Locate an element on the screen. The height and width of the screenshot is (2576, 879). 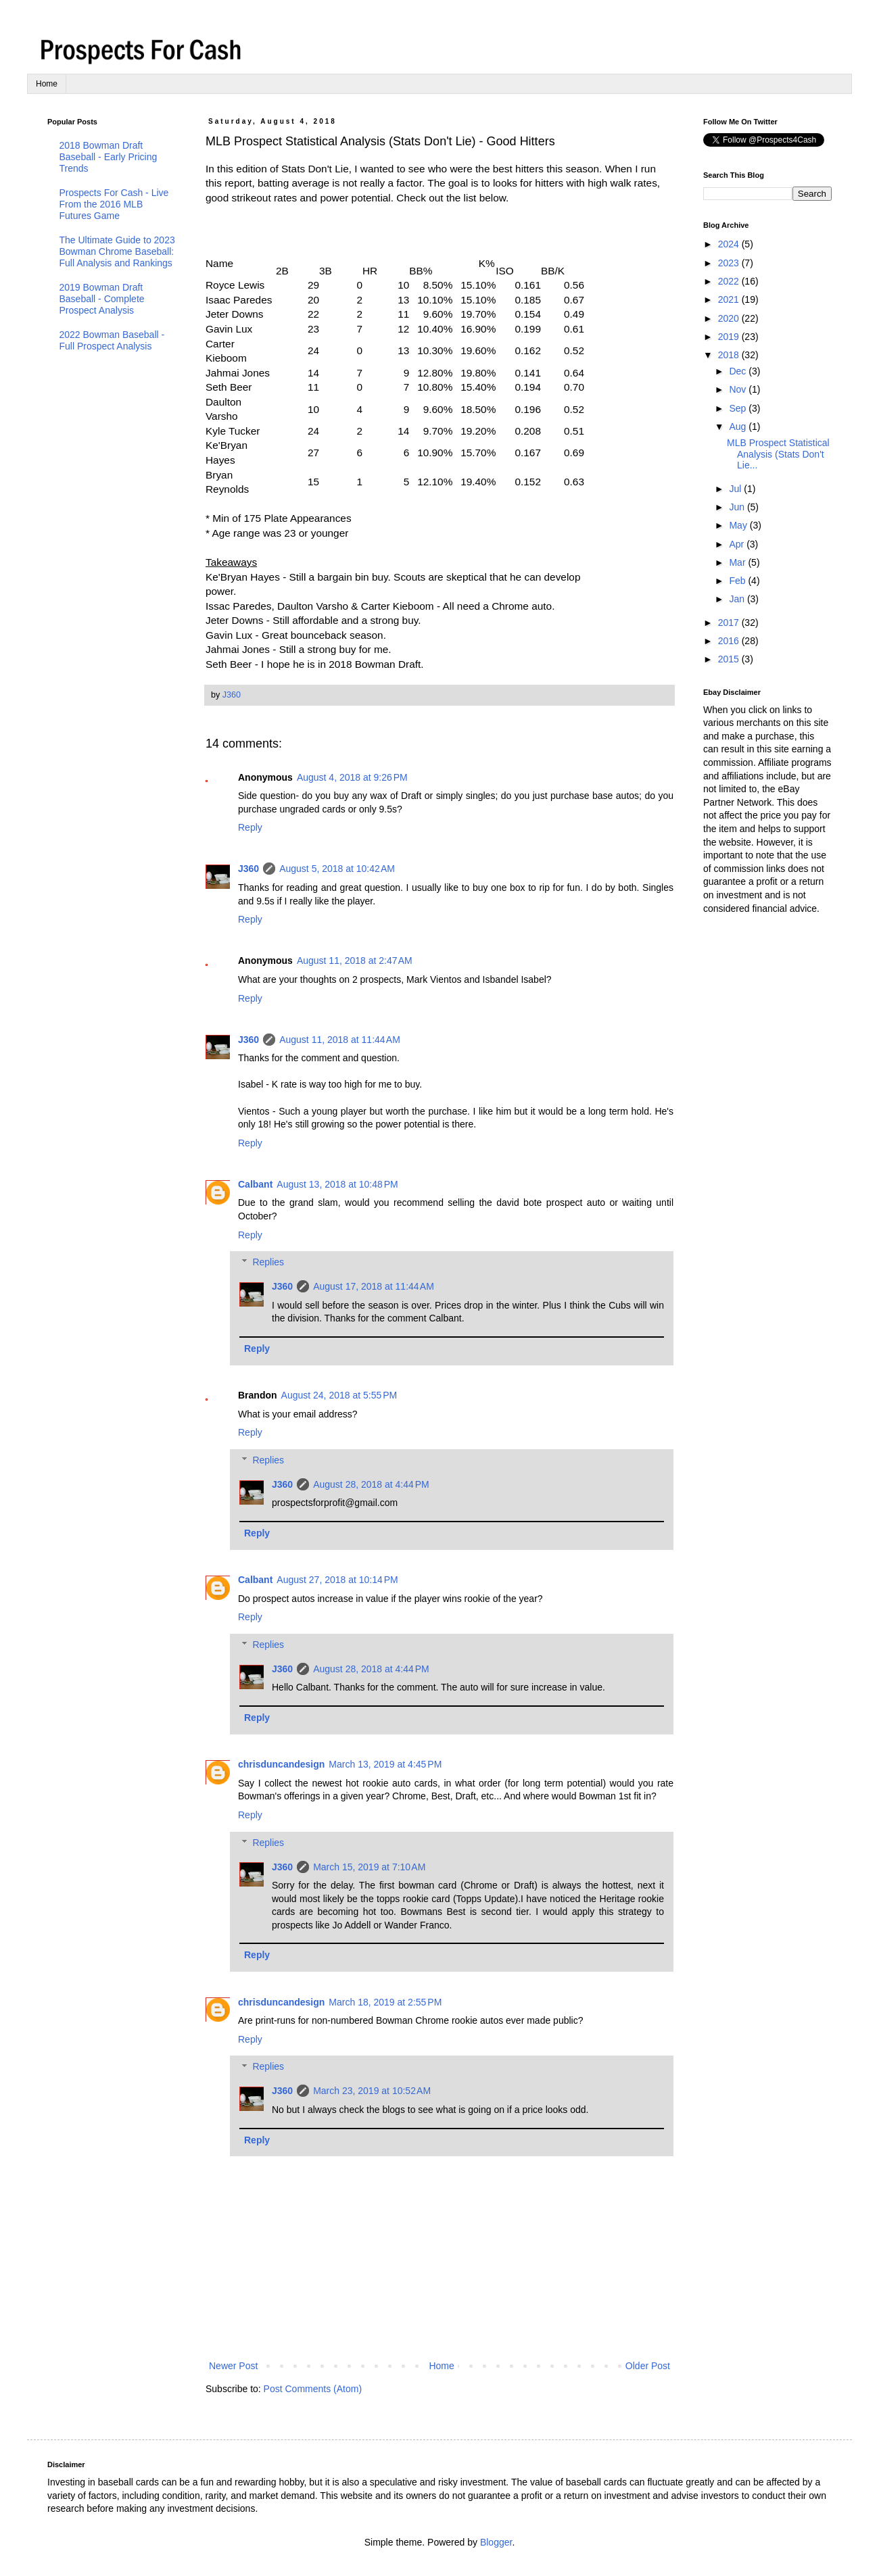
chrisduncandesign is located at coordinates (281, 1764).